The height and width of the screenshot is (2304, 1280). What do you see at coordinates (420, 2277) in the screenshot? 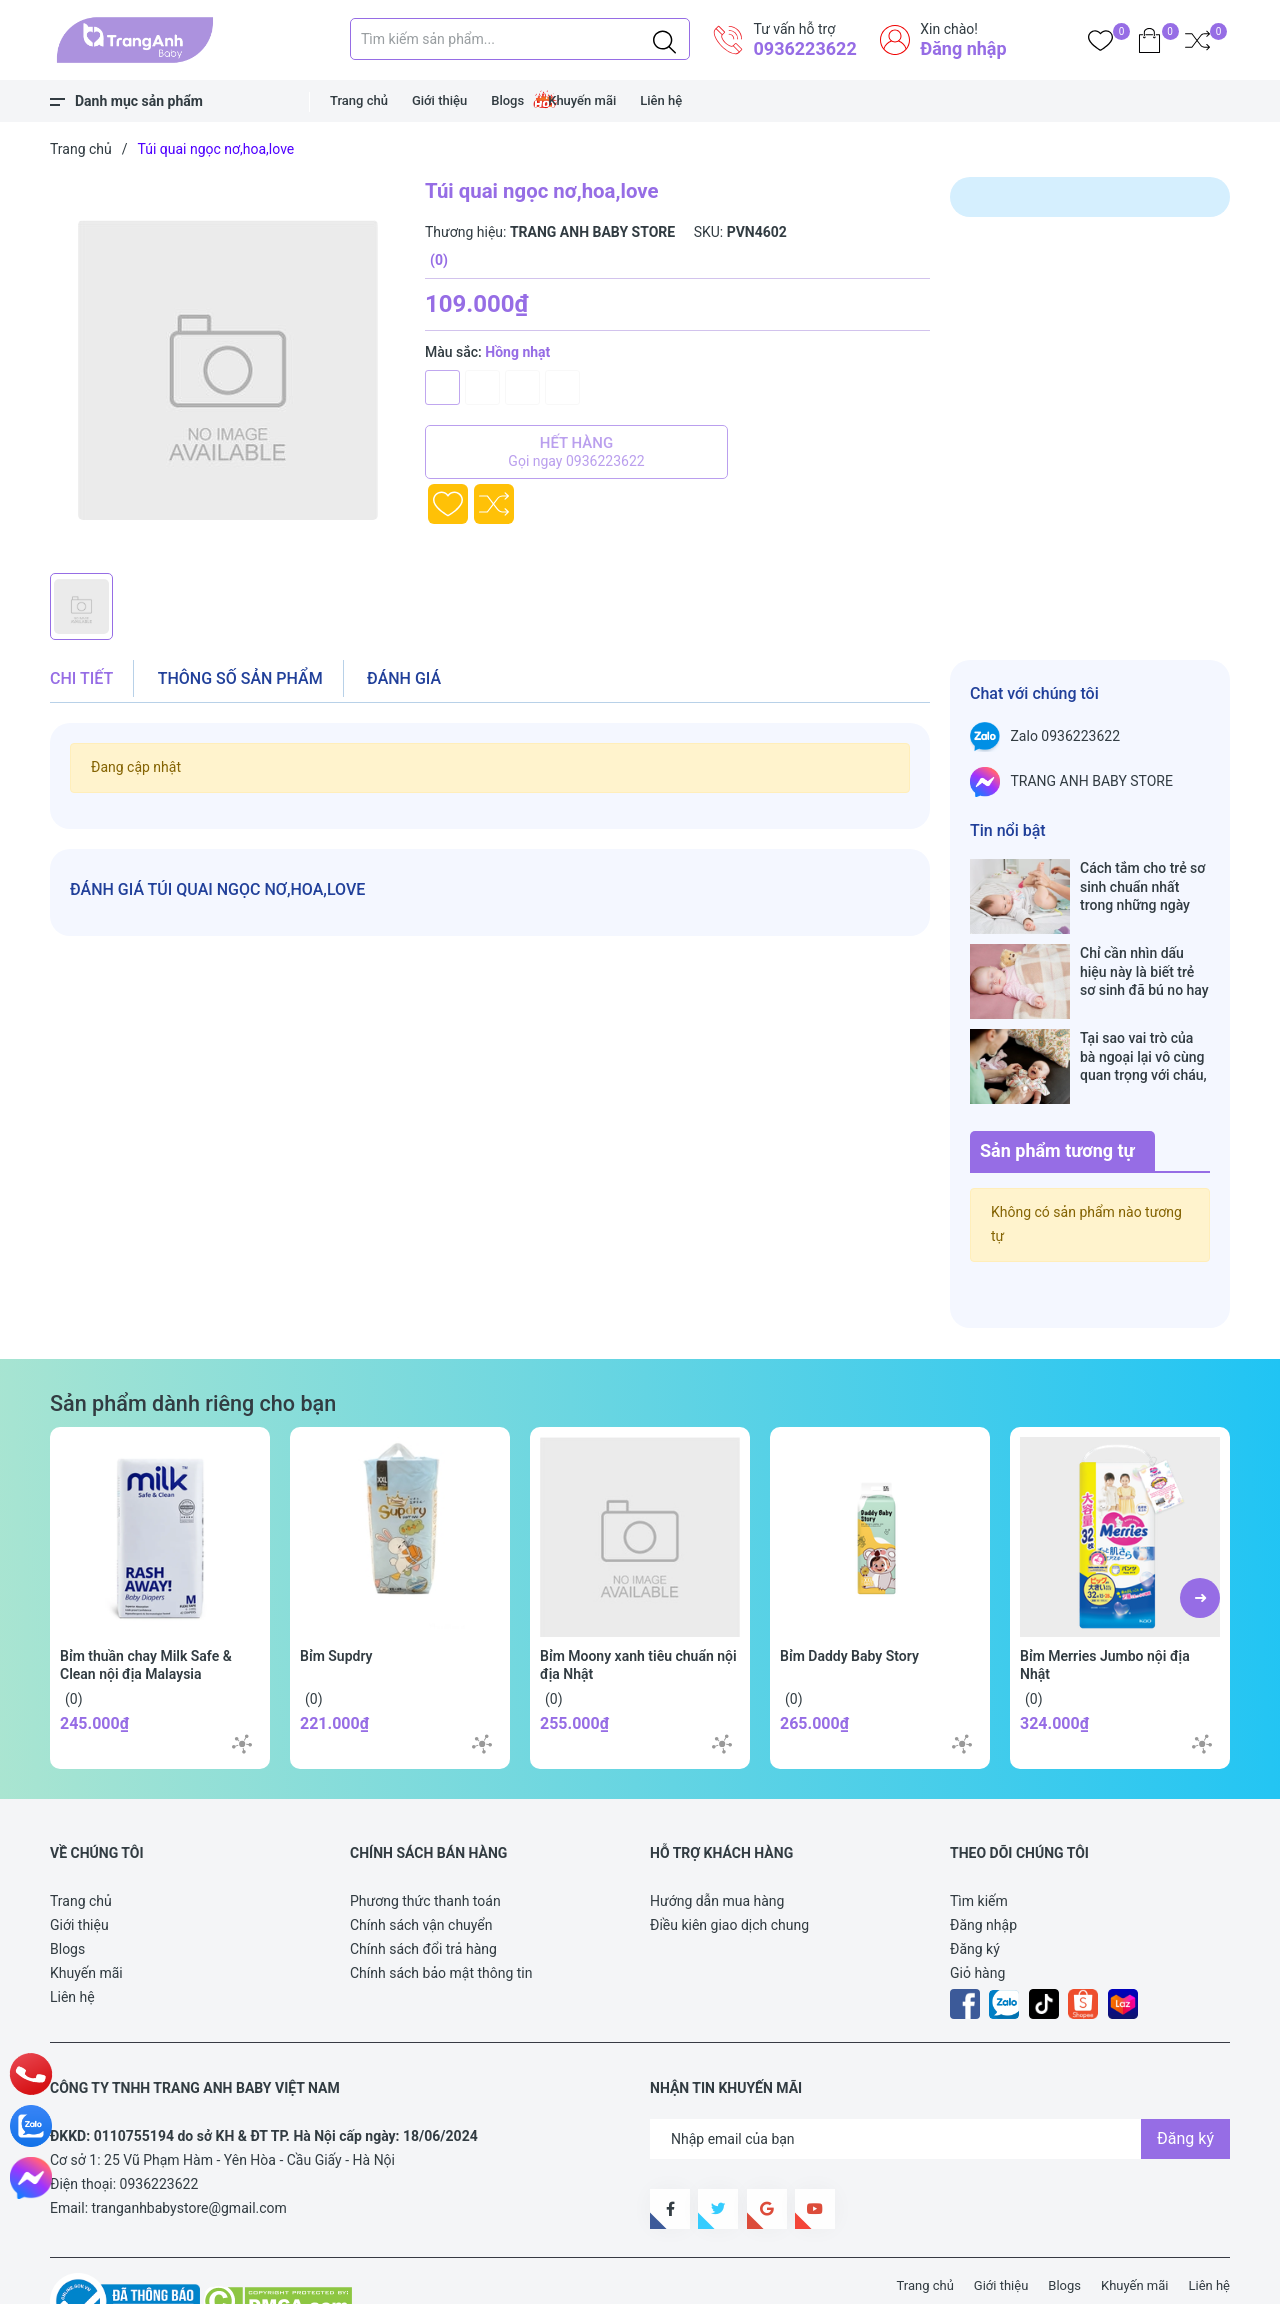
I see `Sapo` at bounding box center [420, 2277].